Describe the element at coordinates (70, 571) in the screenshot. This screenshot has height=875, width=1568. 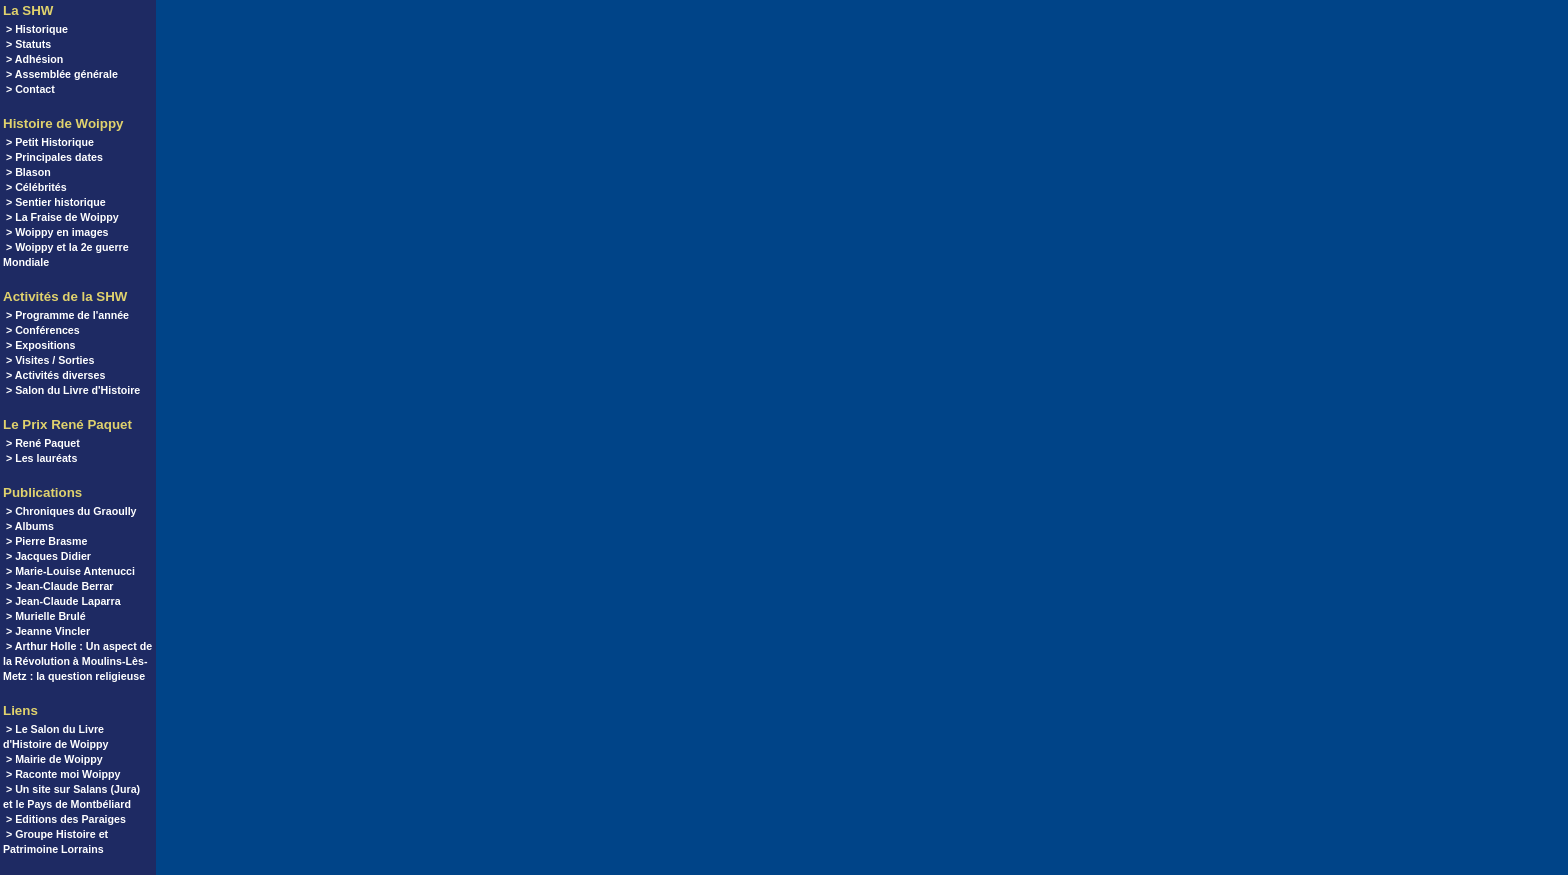
I see `> Marie-Louise Antenucci` at that location.